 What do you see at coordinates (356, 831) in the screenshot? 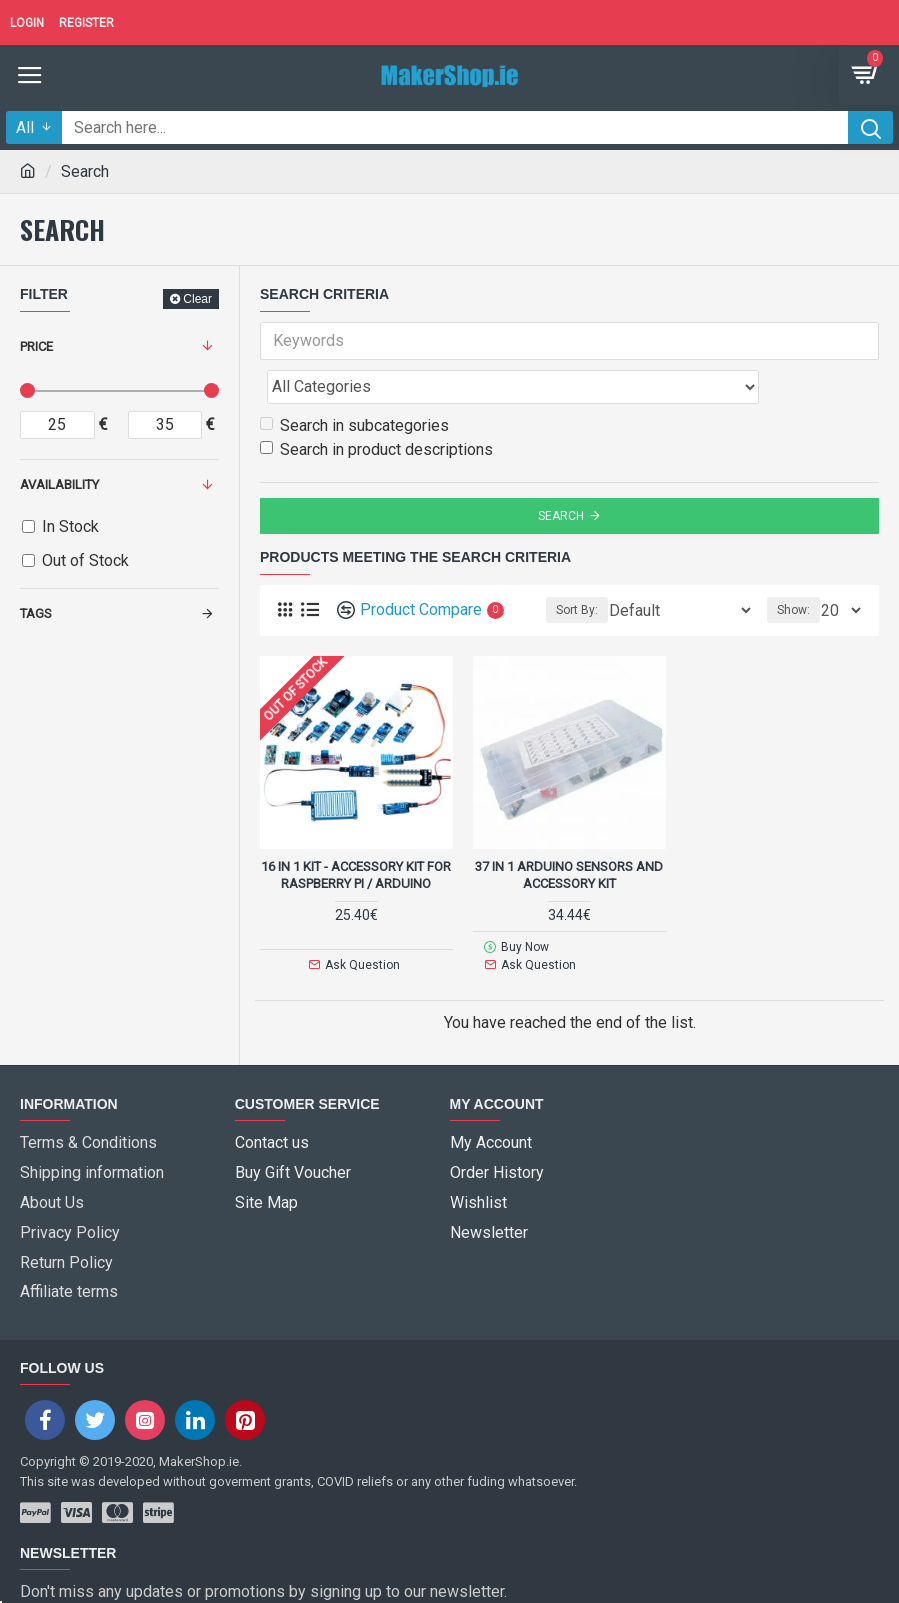
I see `16 in 1 Kit - accessory kit for Raspberry Pi / Arduino` at bounding box center [356, 831].